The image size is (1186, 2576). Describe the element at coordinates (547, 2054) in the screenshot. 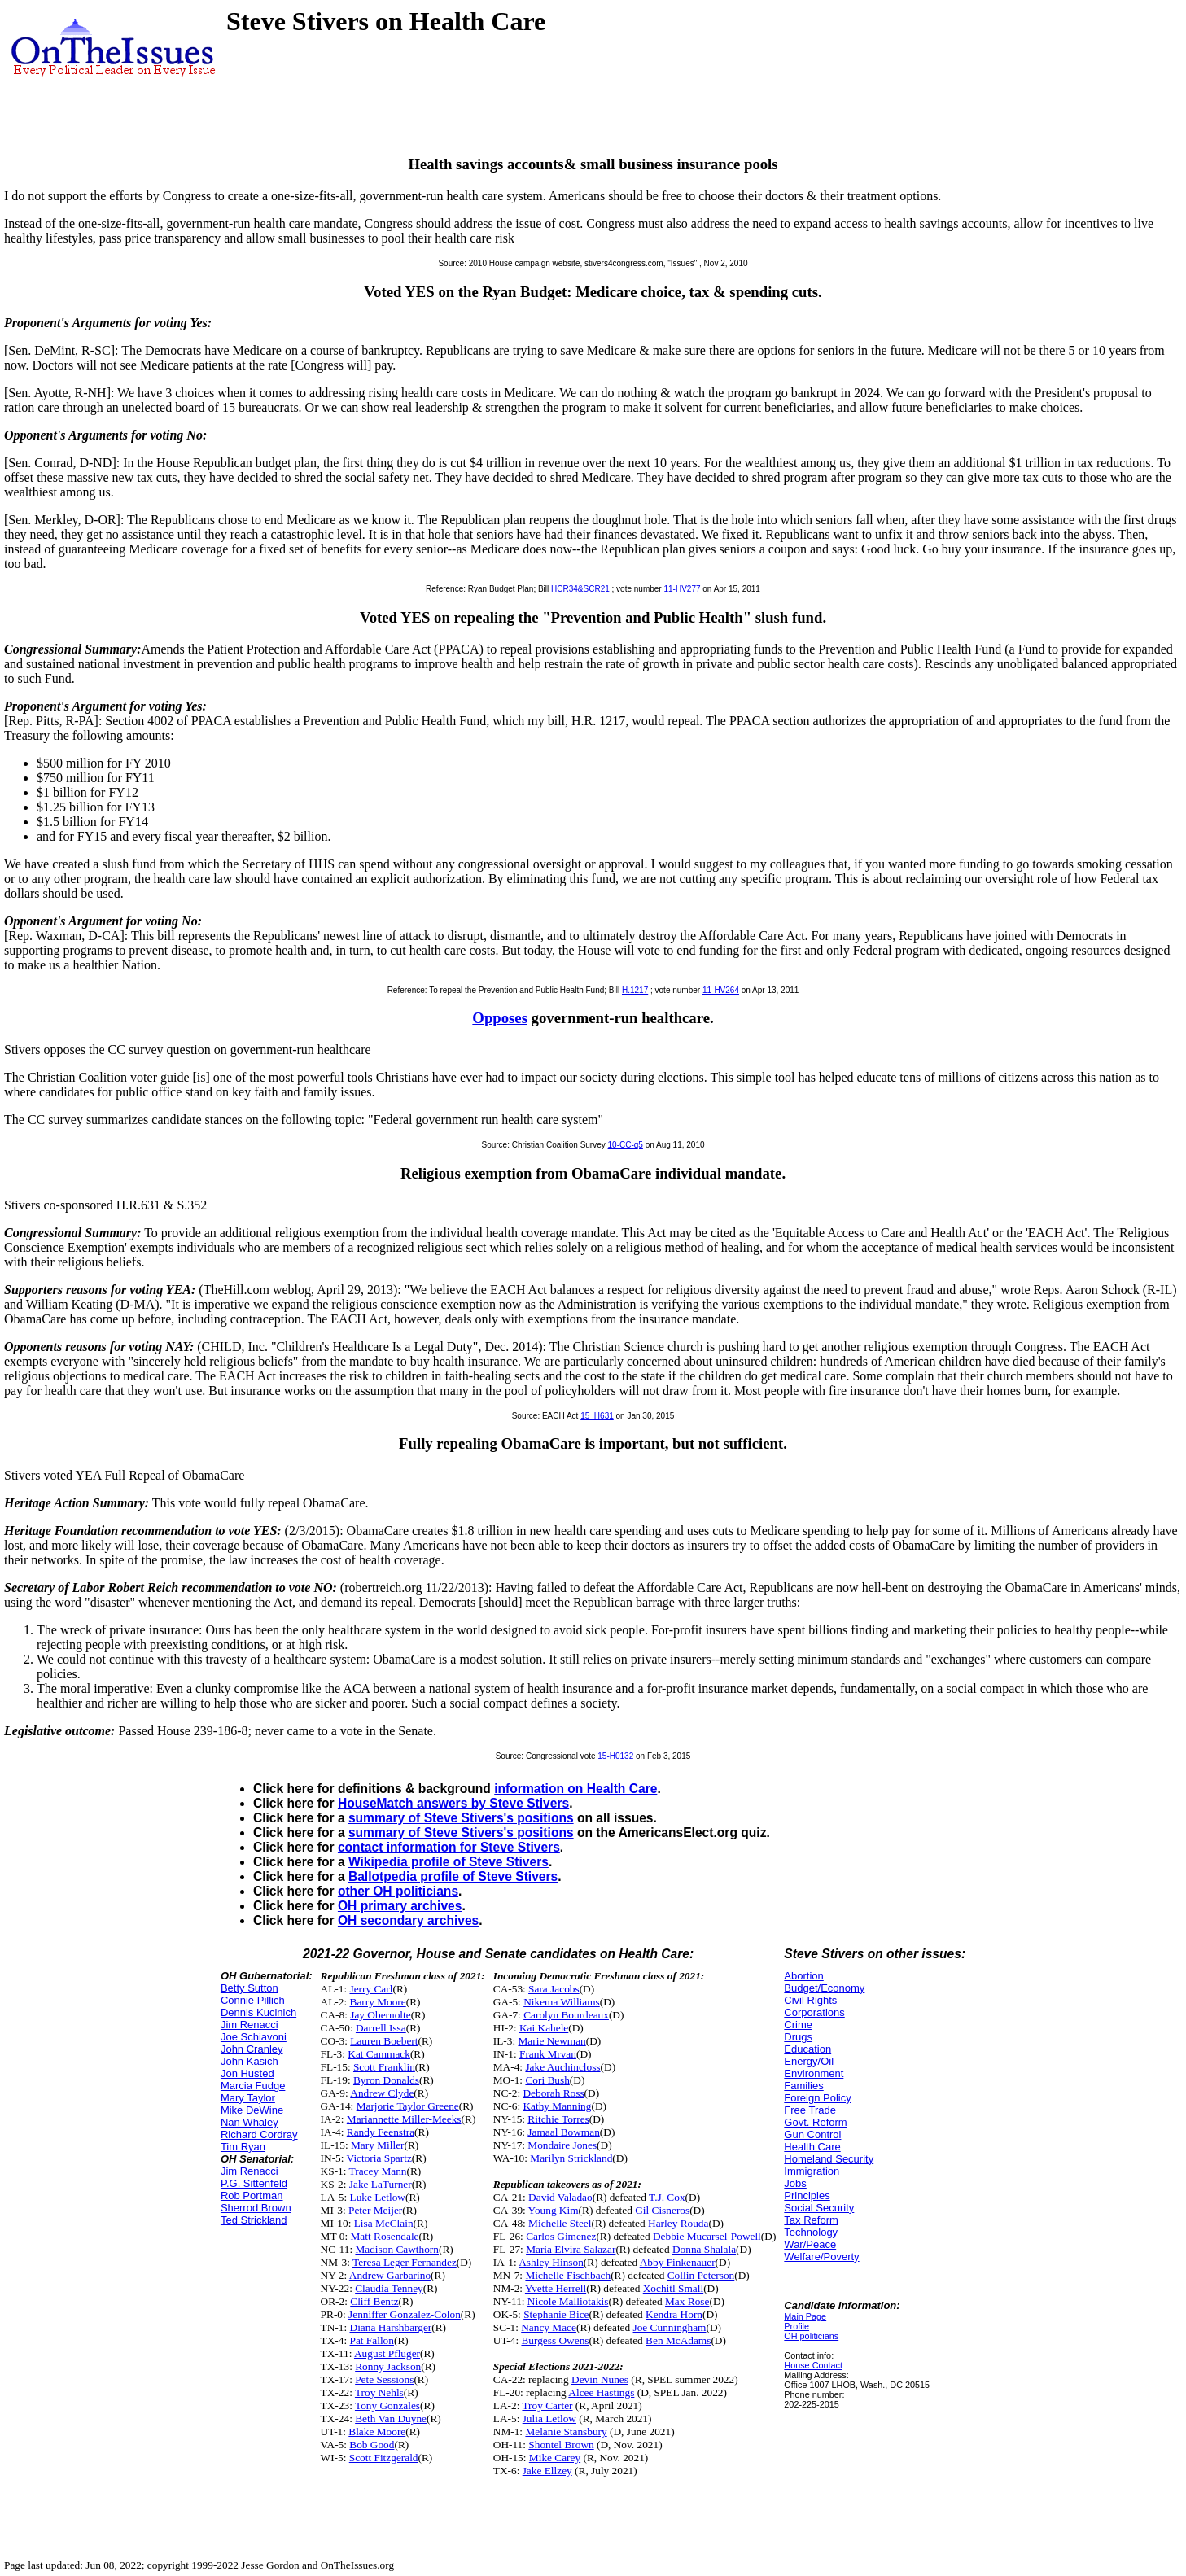

I see `Frank Mrvan` at that location.